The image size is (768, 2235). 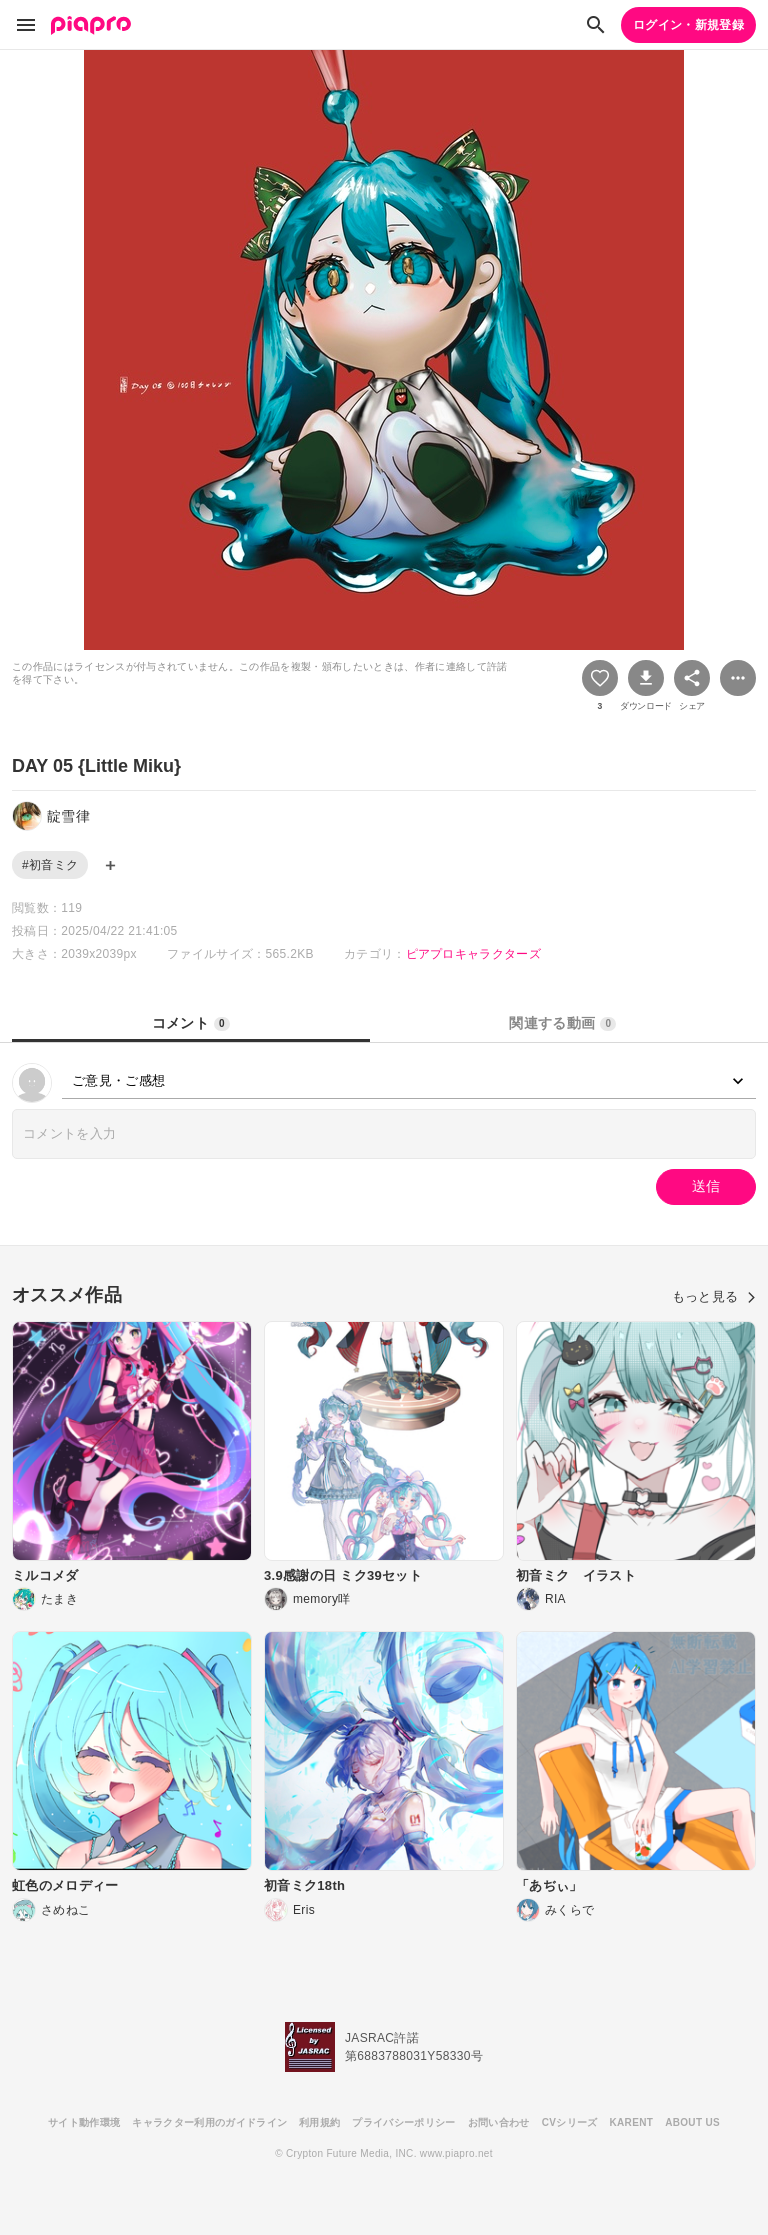 I want to click on サイト動作環境, so click(x=84, y=2122).